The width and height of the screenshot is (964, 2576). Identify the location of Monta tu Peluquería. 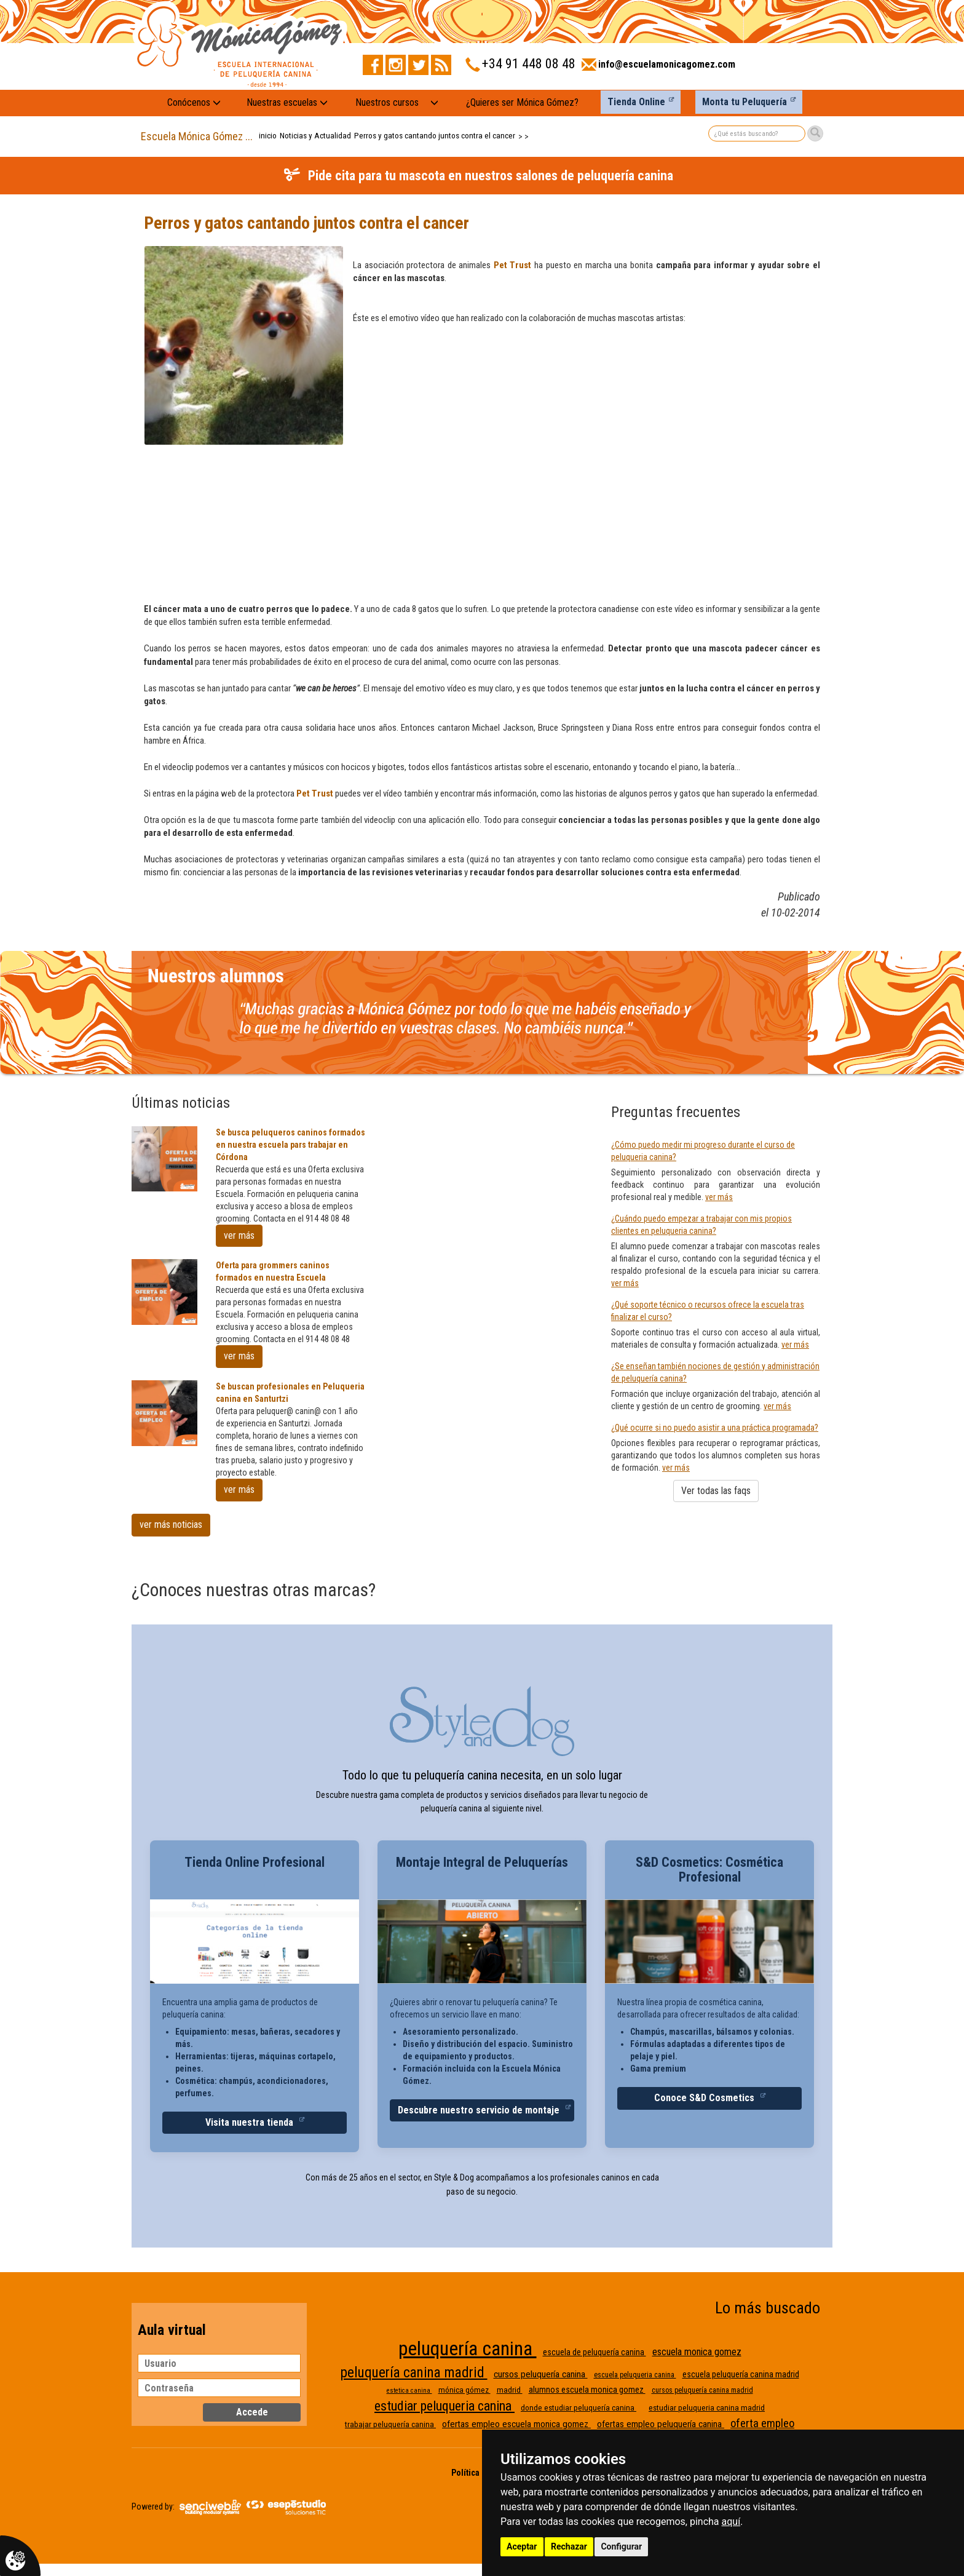
(744, 102).